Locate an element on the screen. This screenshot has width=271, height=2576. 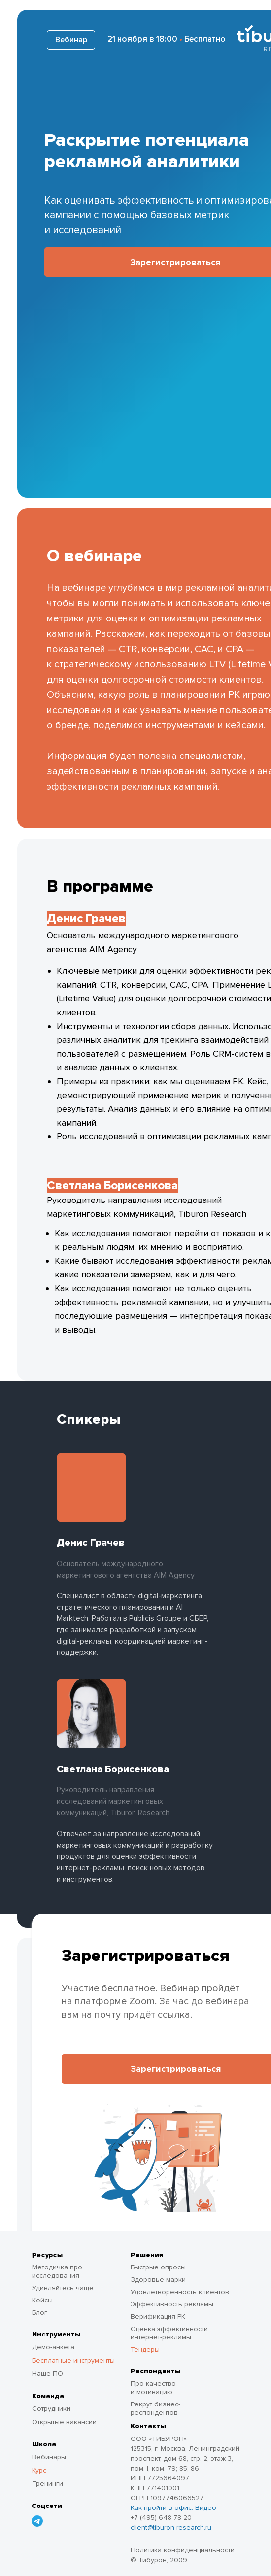
Рекрут бизнес-респондентов is located at coordinates (155, 2408).